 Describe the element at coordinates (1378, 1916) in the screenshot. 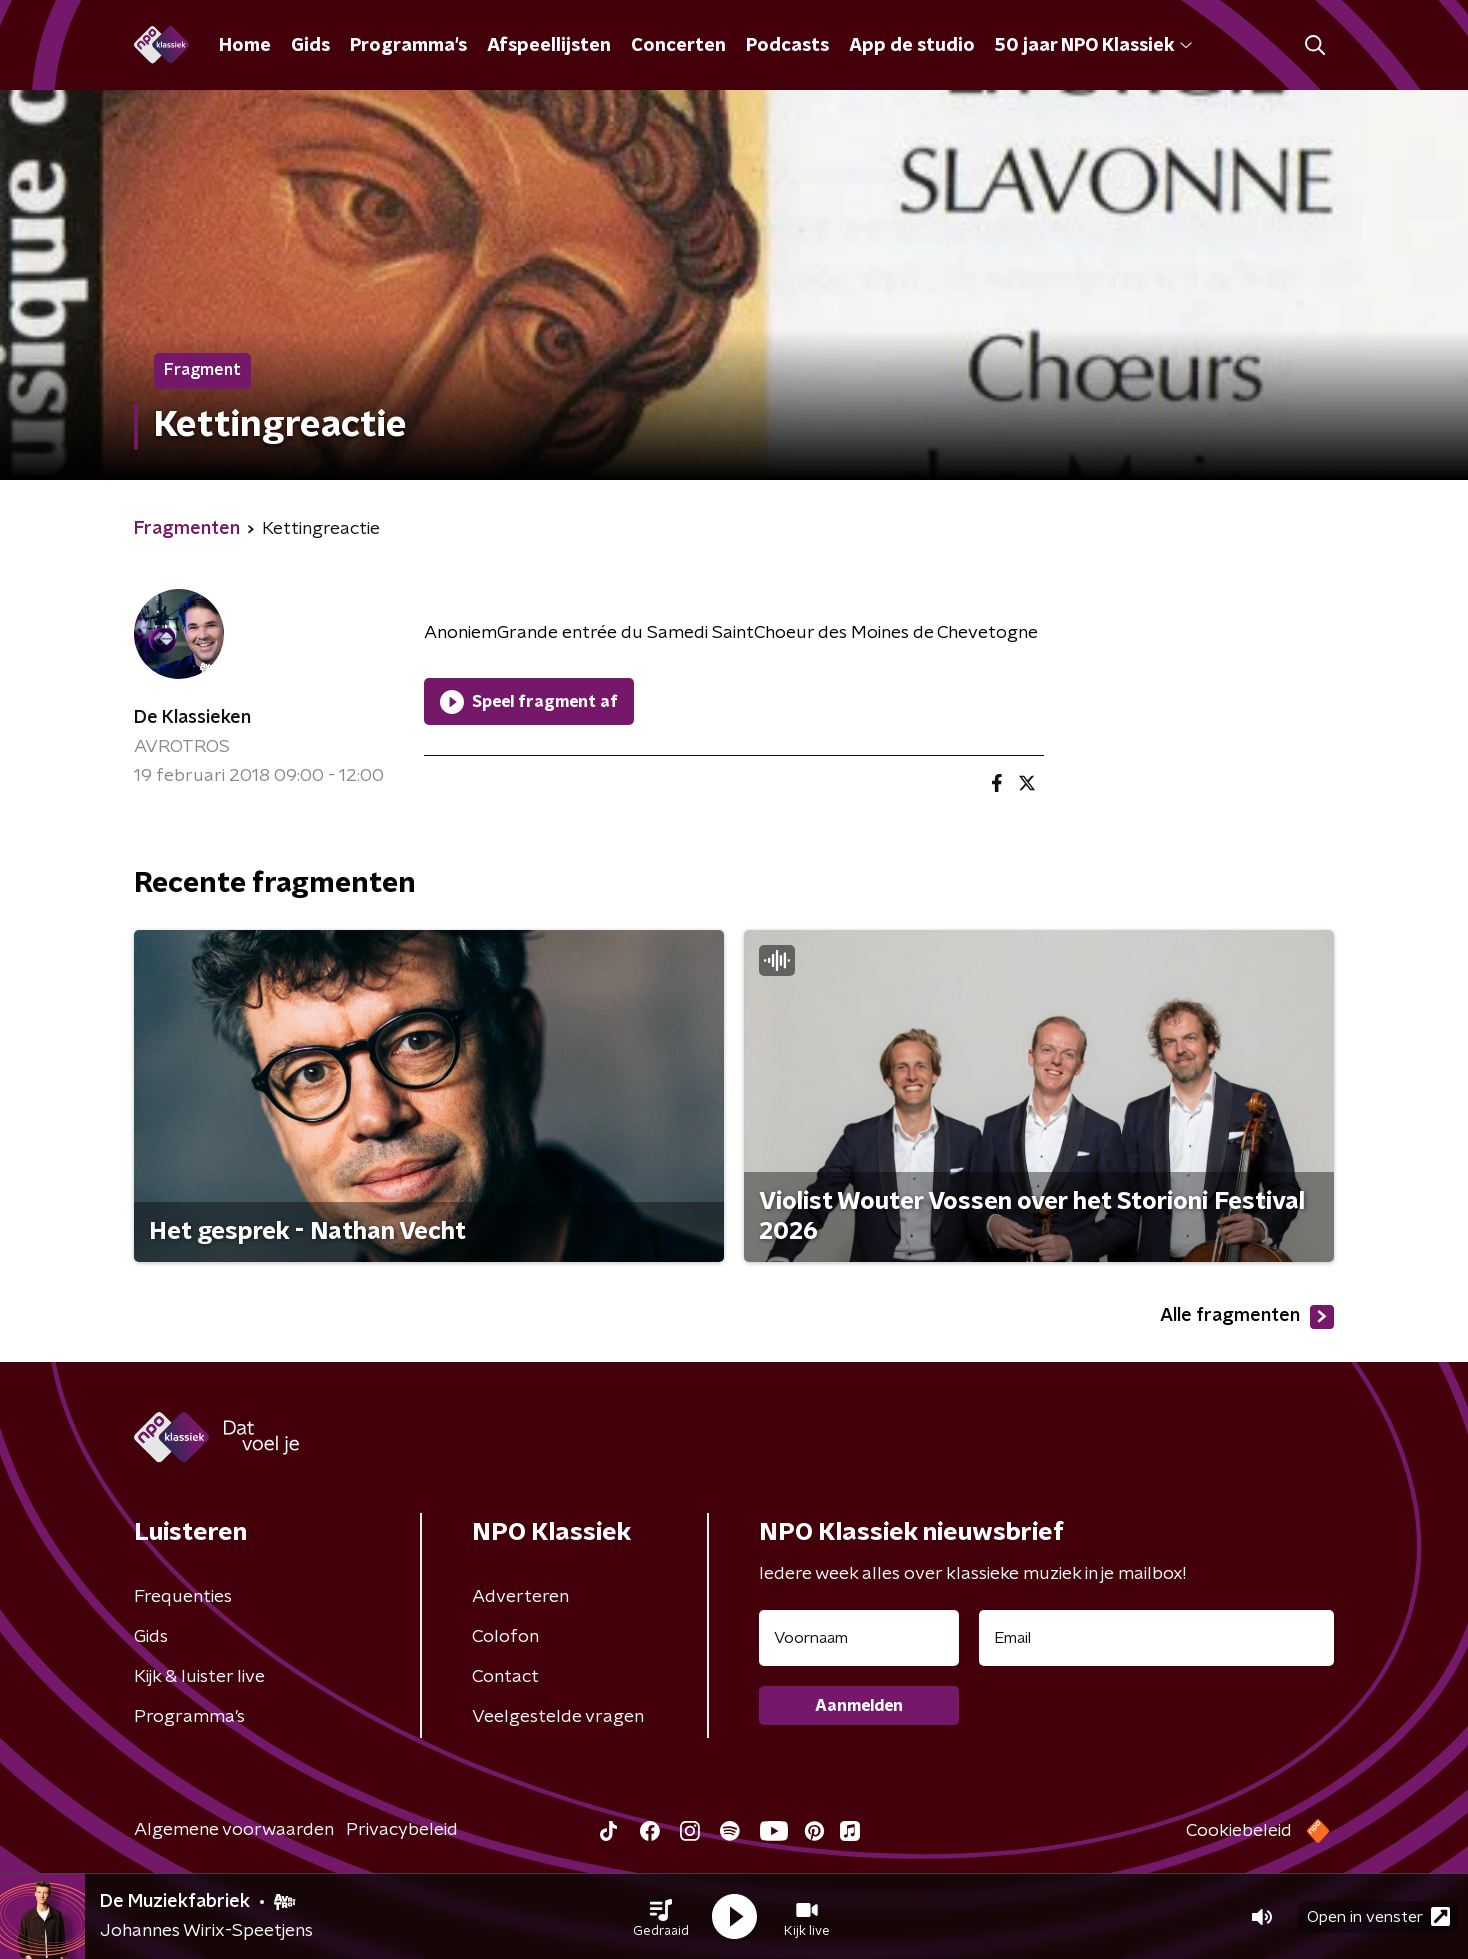

I see `Open in venster [button]` at that location.